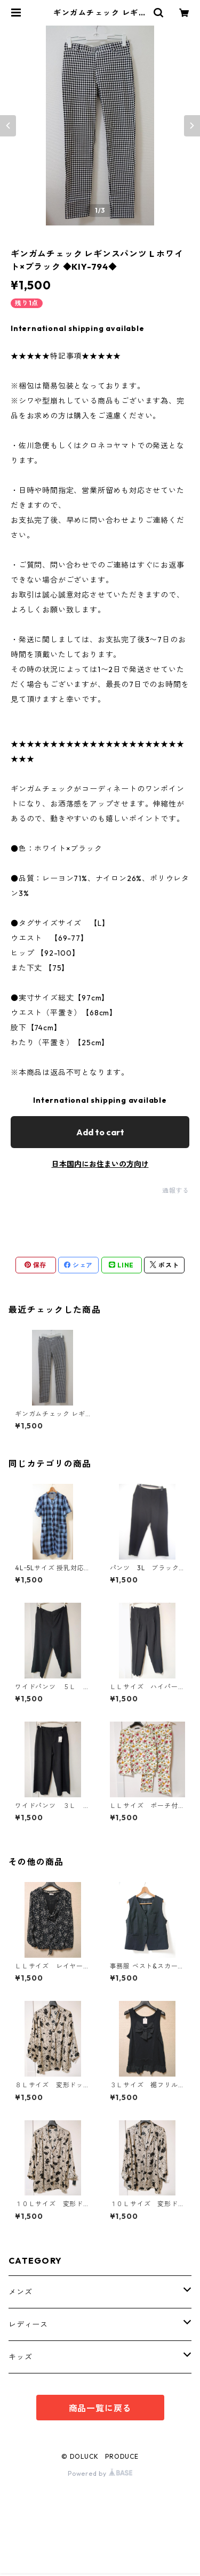  What do you see at coordinates (100, 2408) in the screenshot?
I see `商品一覧に戻る` at bounding box center [100, 2408].